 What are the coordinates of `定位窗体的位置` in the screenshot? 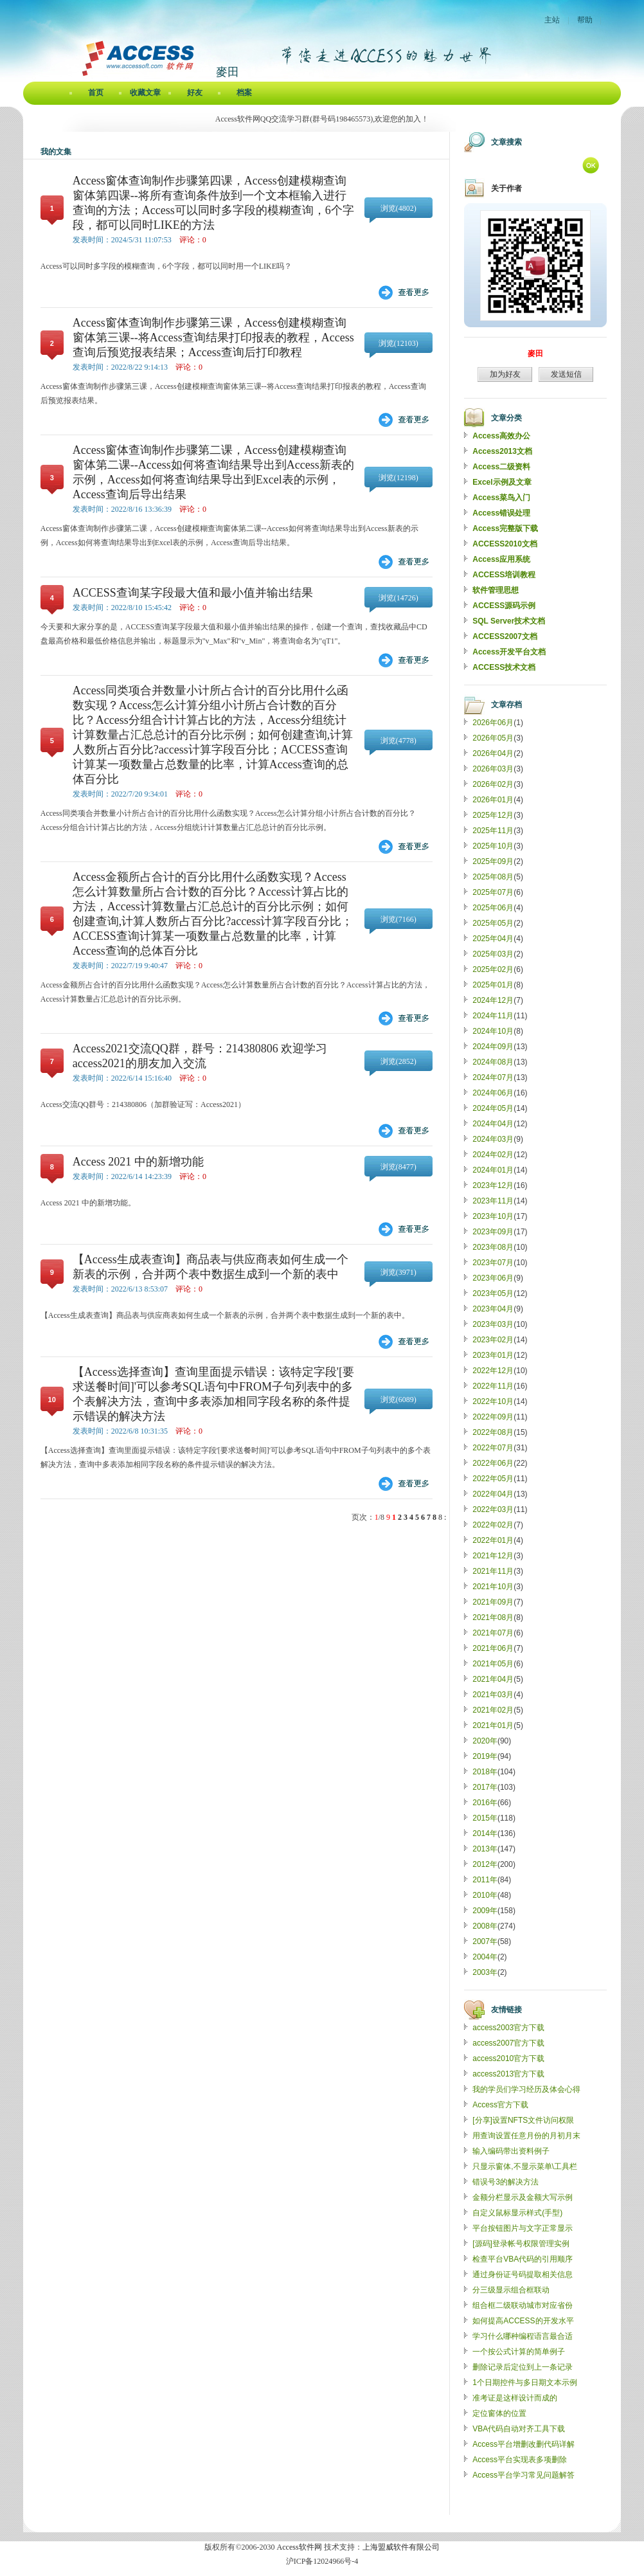 It's located at (499, 2413).